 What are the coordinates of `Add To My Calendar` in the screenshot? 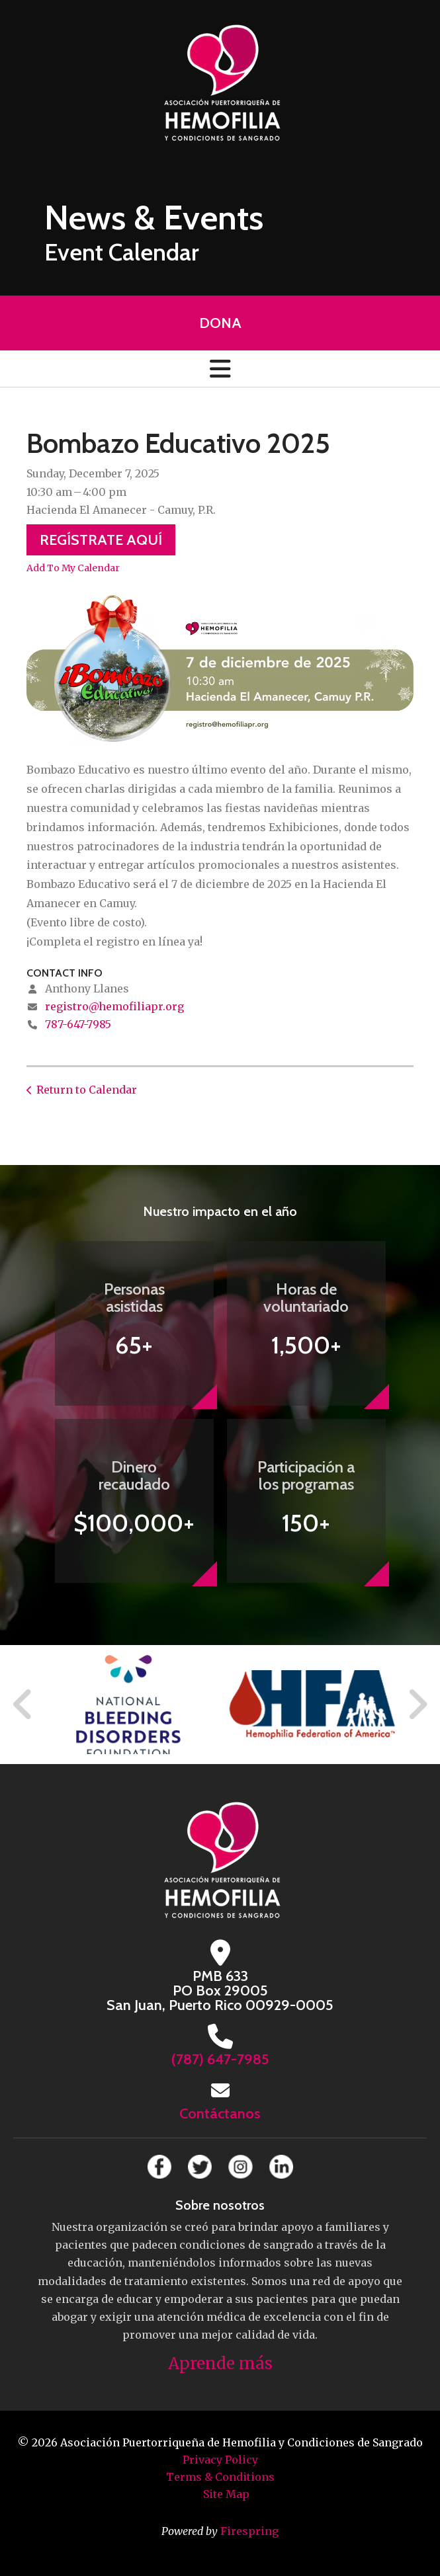 It's located at (73, 568).